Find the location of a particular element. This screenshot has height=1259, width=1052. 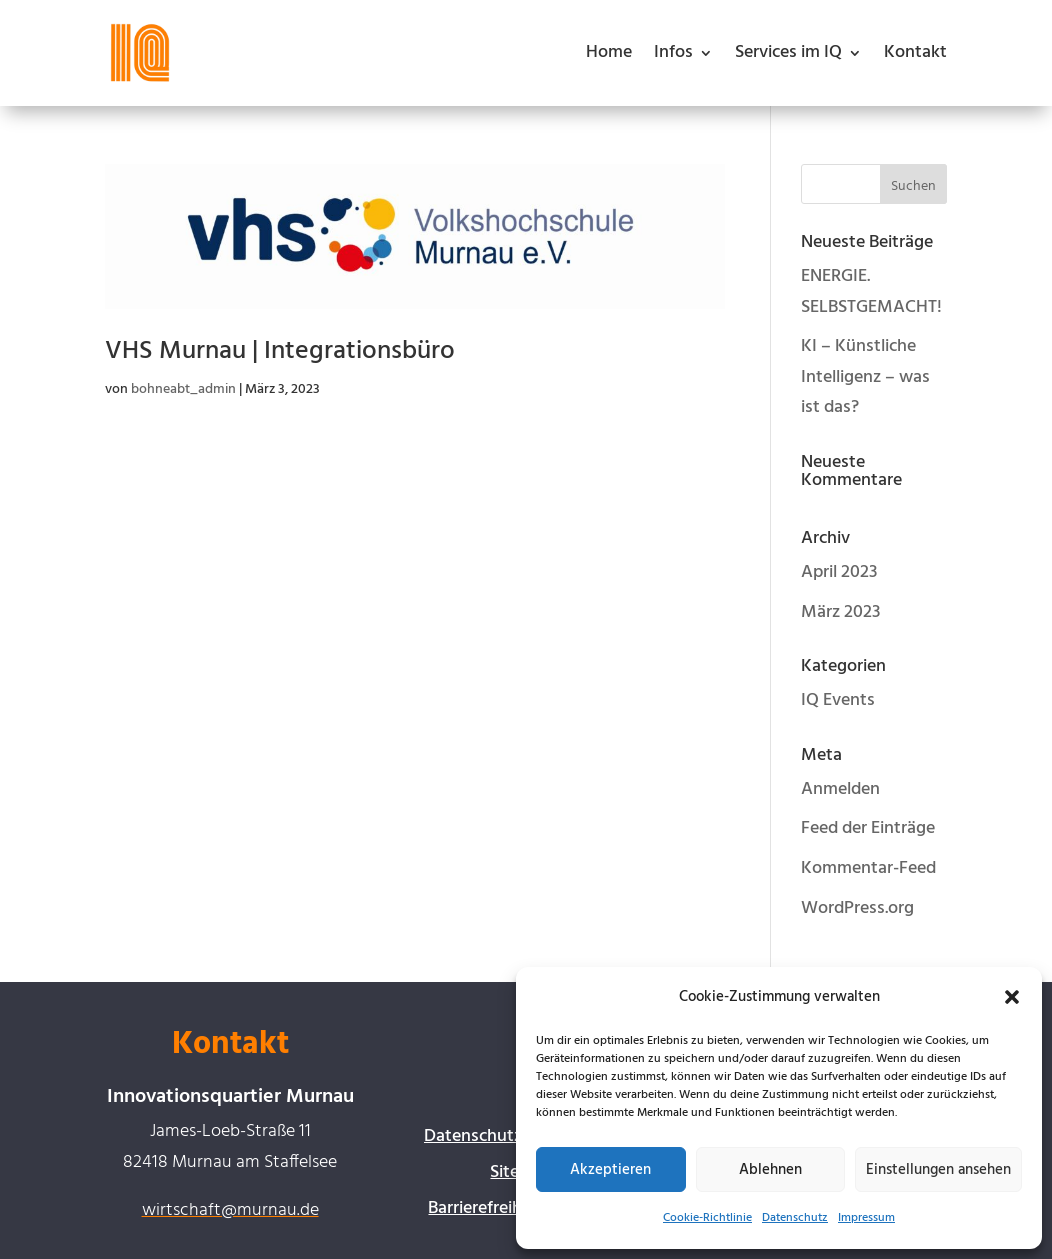

Datenschutz [link] is located at coordinates (795, 1218).